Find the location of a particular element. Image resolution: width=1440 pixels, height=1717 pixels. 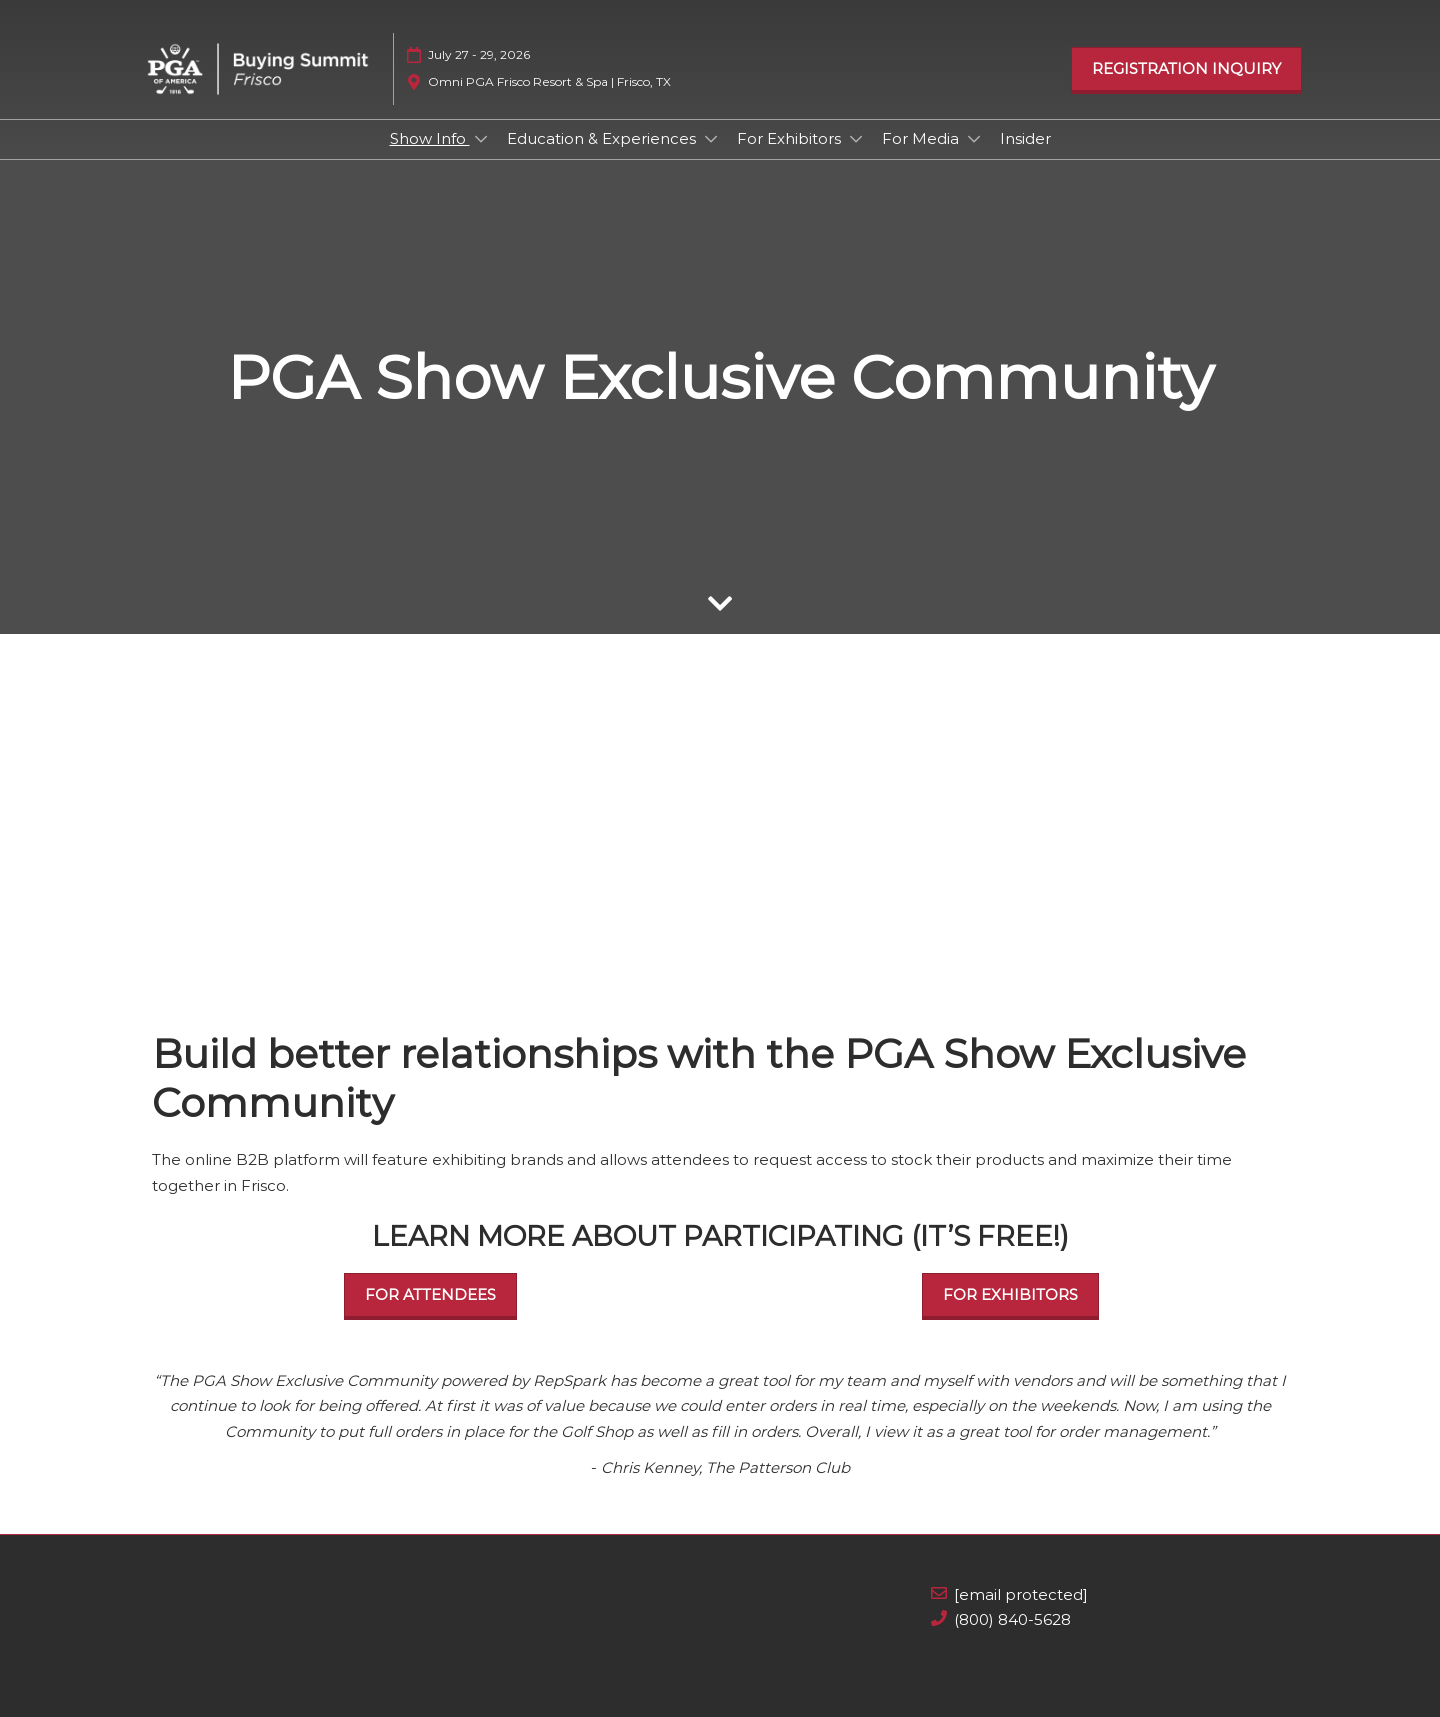

[Show Show Info submenu] is located at coordinates (481, 139).